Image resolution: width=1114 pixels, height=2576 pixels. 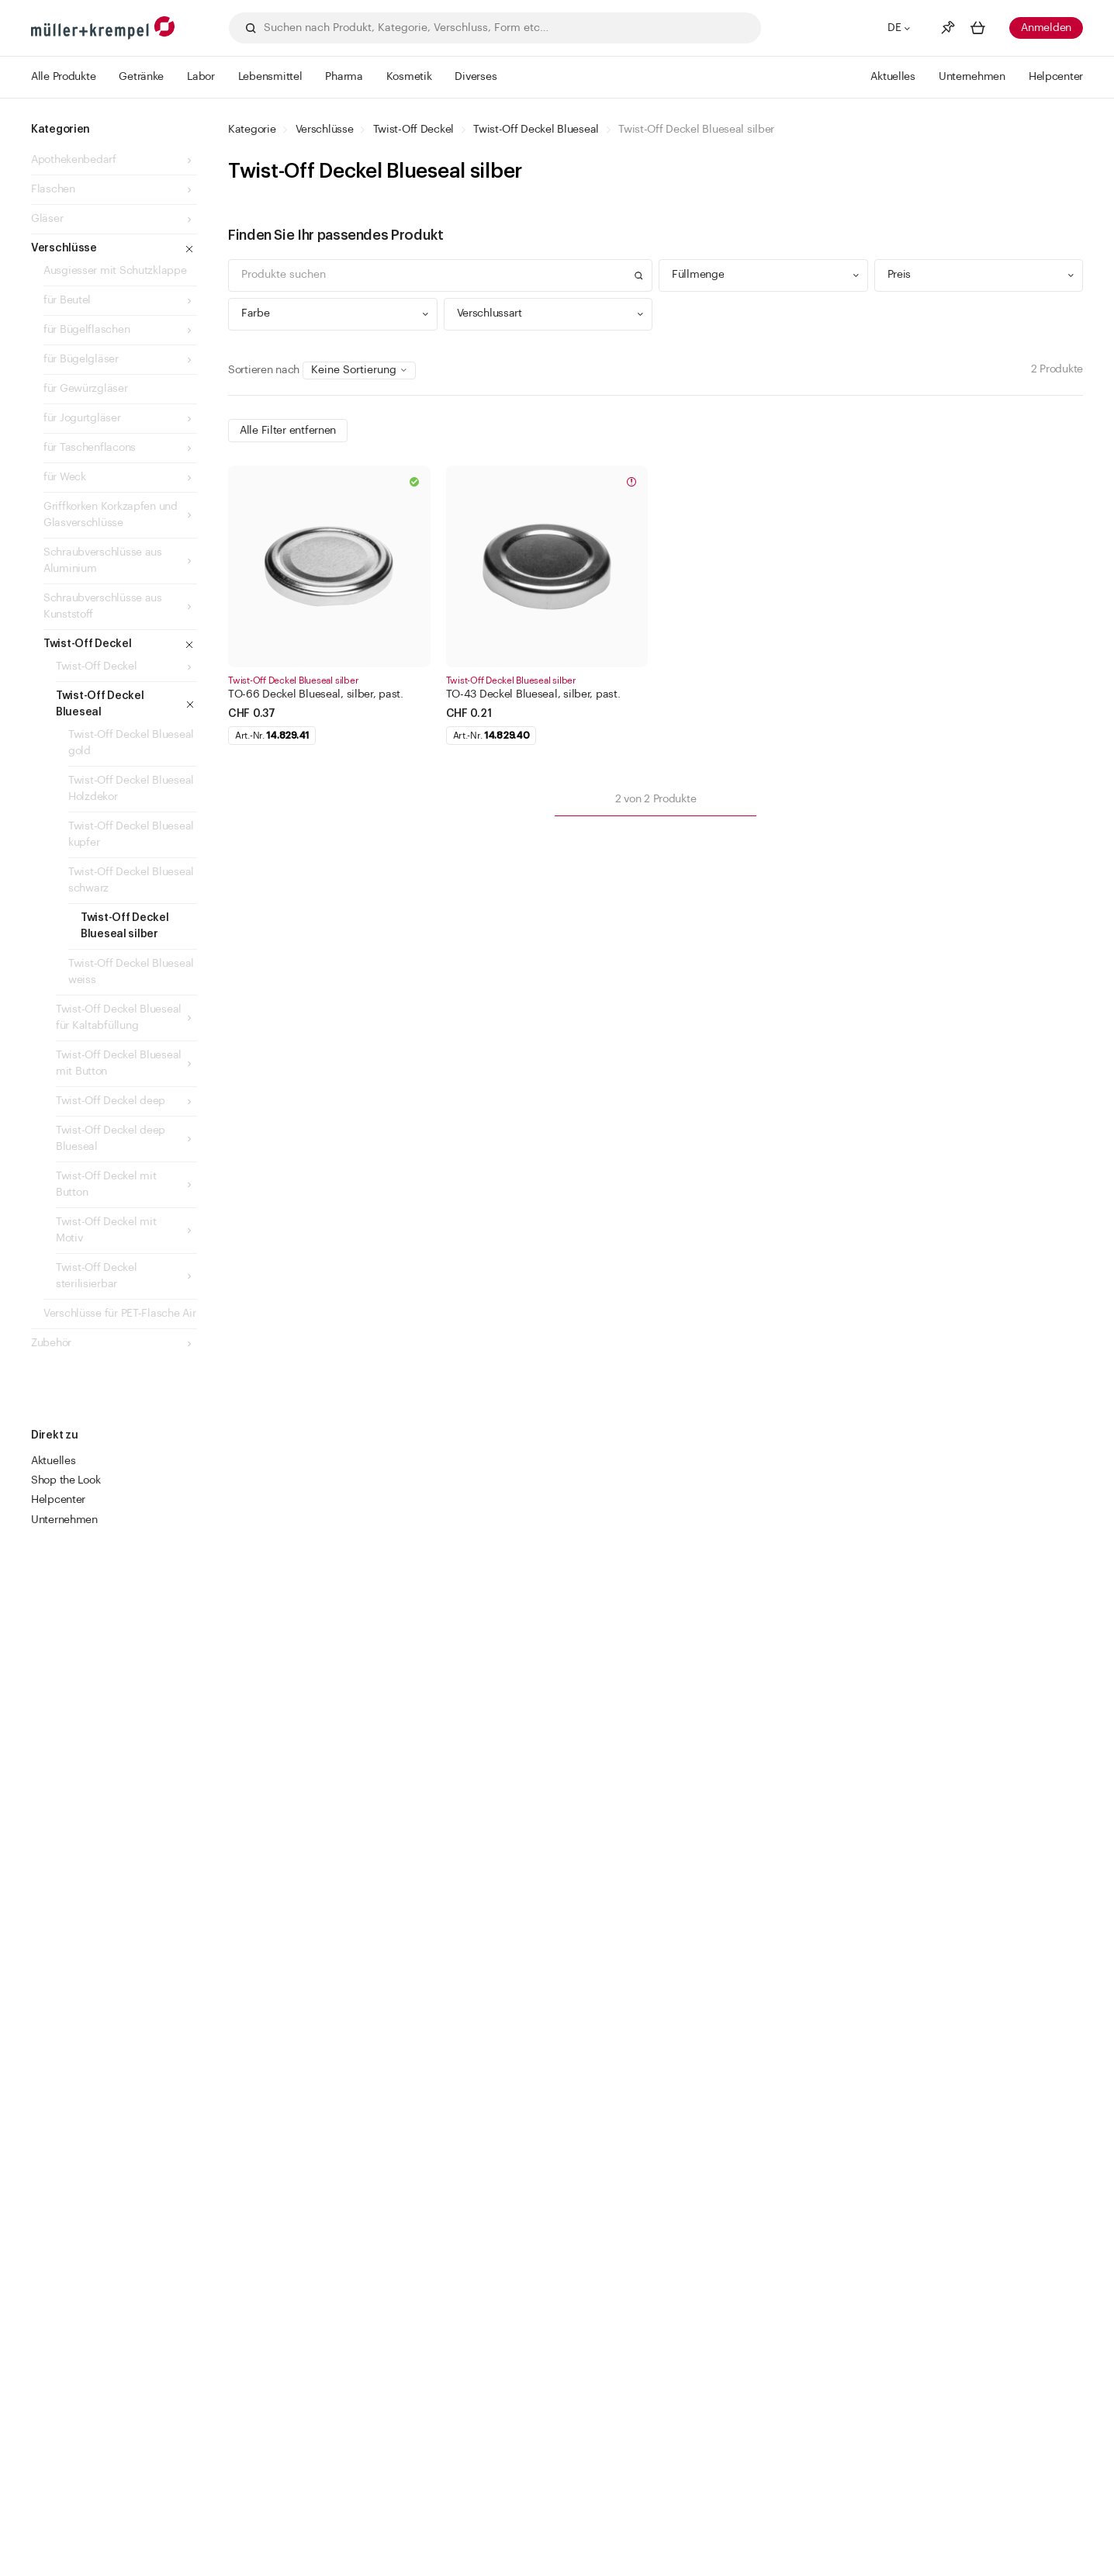 What do you see at coordinates (536, 129) in the screenshot?
I see `Twist-Off Deckel Blueseal` at bounding box center [536, 129].